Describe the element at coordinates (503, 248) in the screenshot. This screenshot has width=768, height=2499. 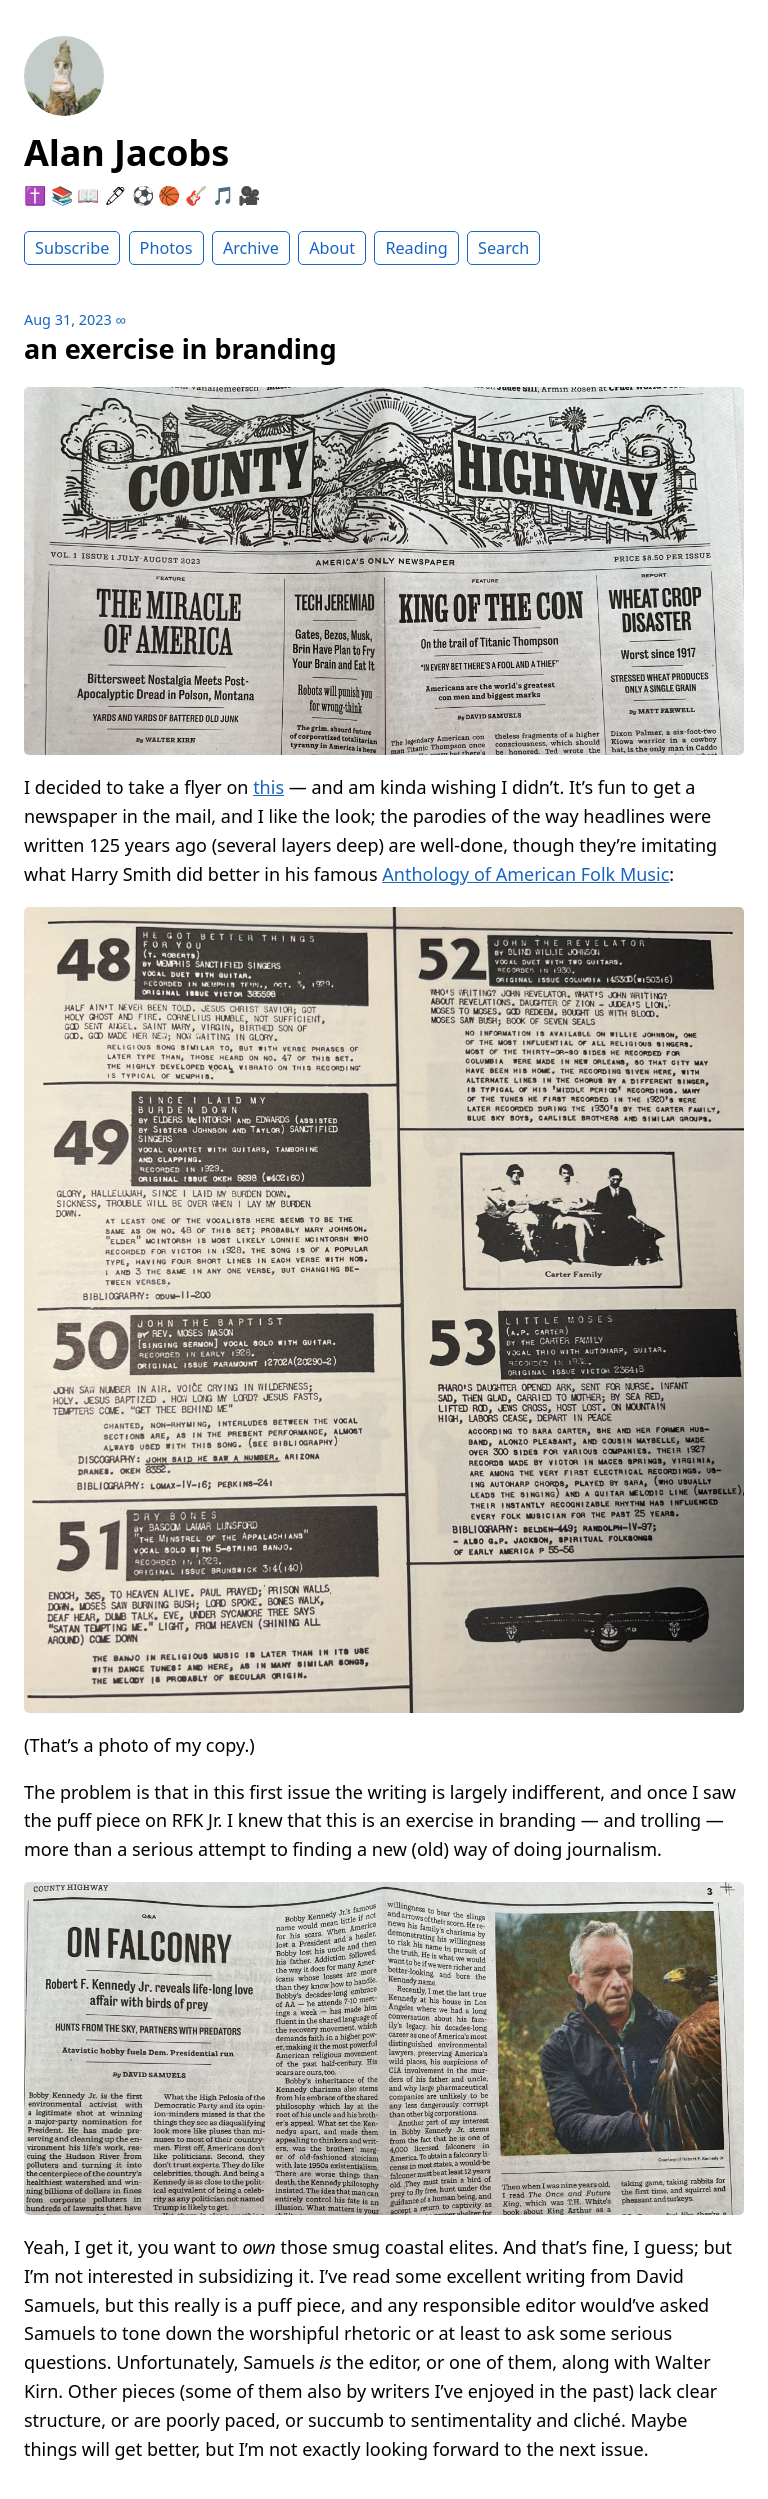
I see `Search` at that location.